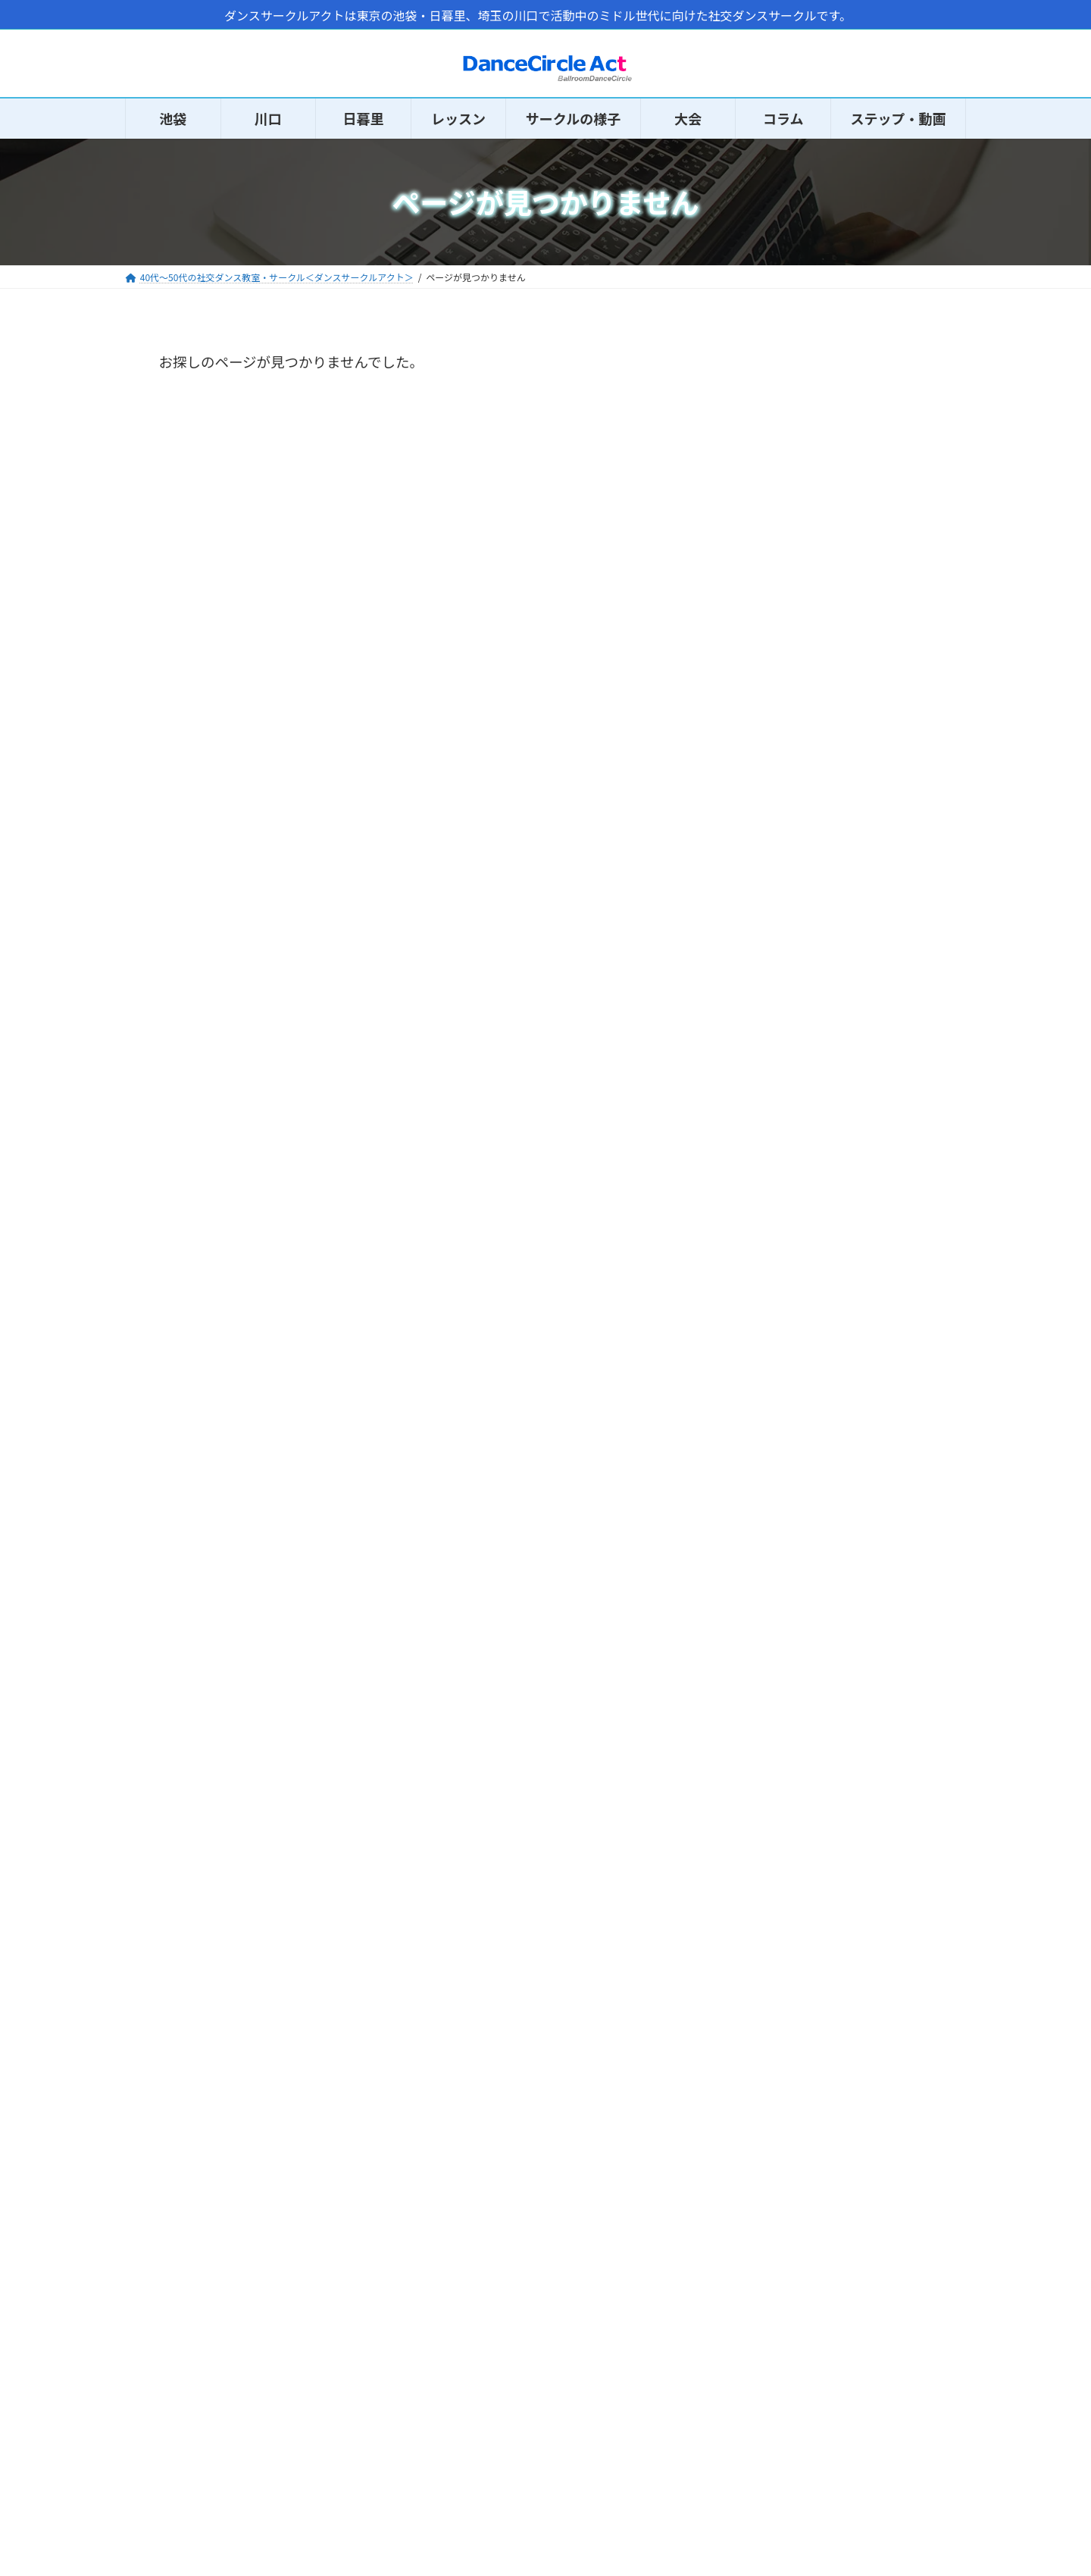  I want to click on 講師, so click(763, 1508).